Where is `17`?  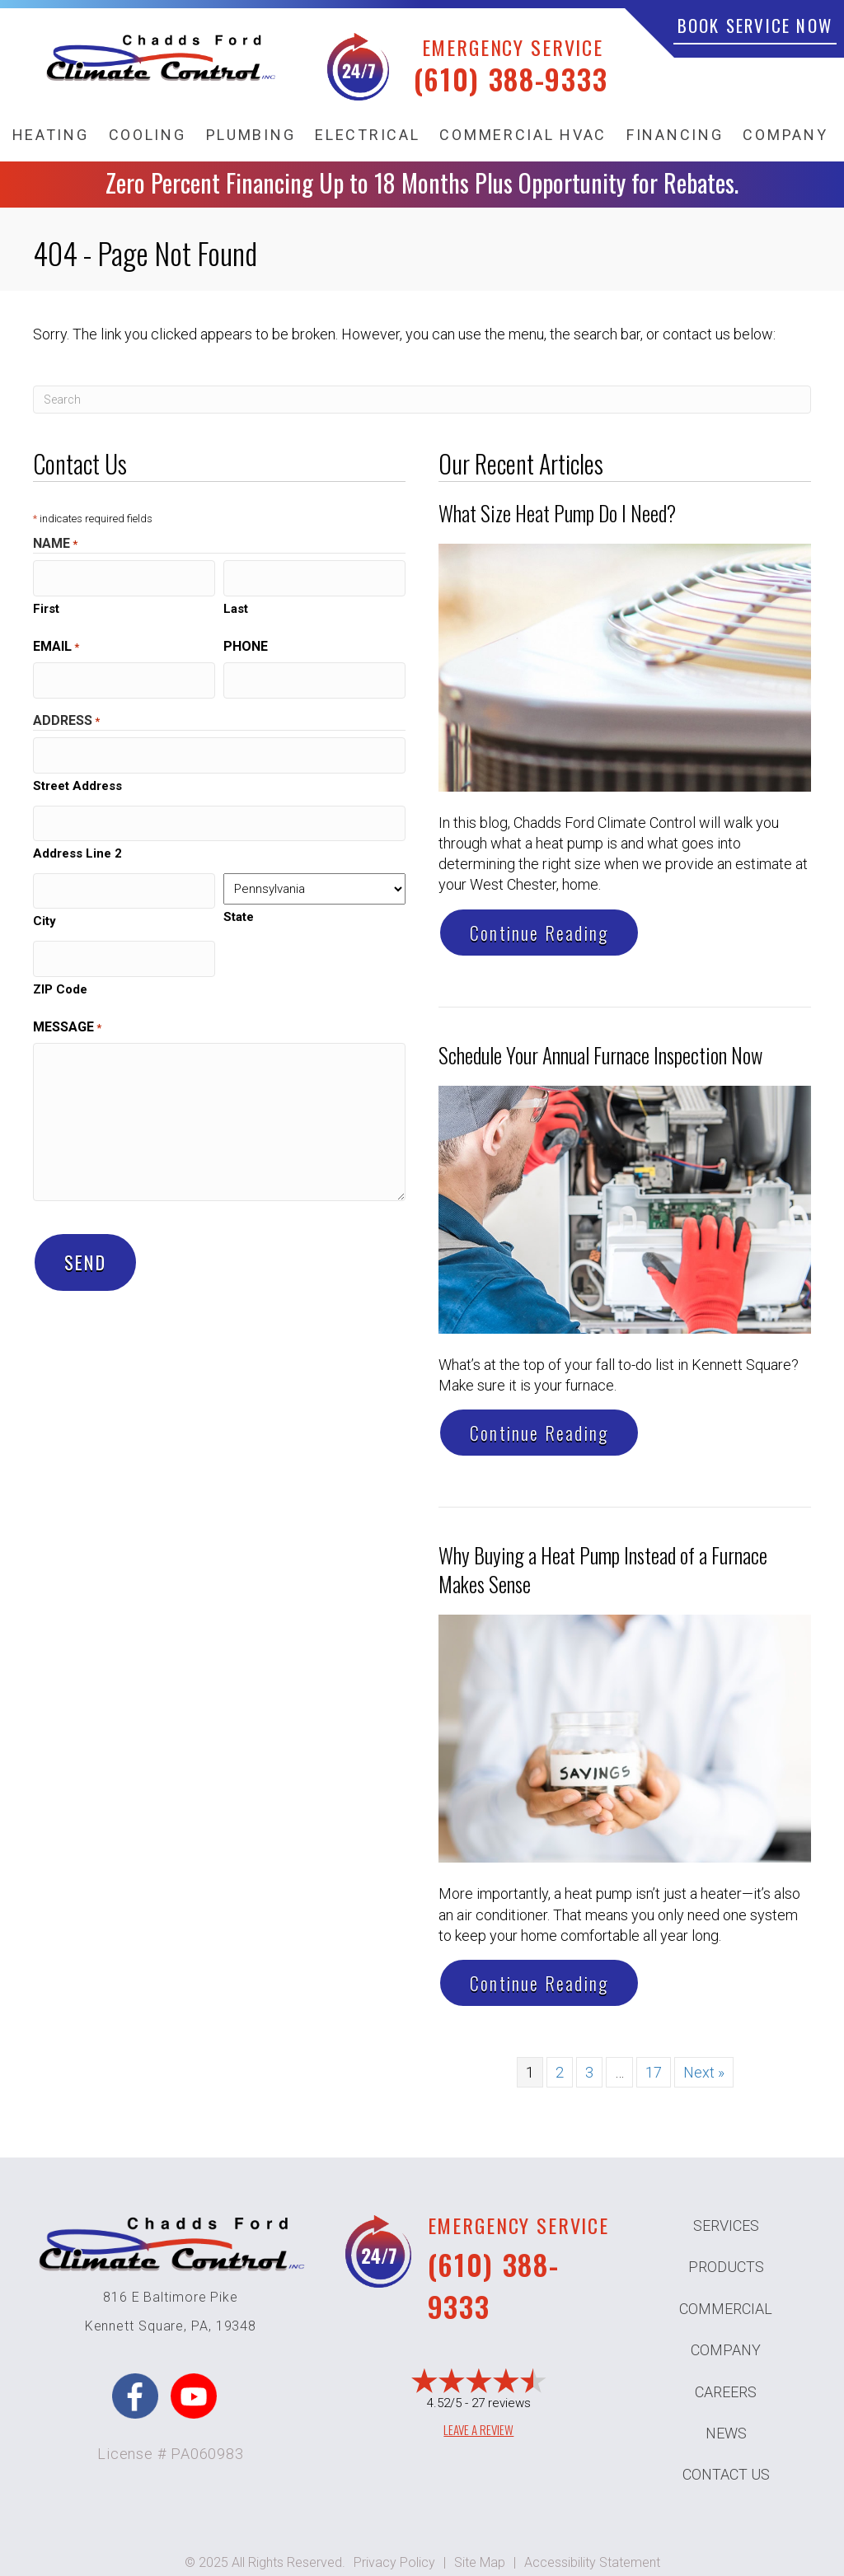 17 is located at coordinates (653, 2072).